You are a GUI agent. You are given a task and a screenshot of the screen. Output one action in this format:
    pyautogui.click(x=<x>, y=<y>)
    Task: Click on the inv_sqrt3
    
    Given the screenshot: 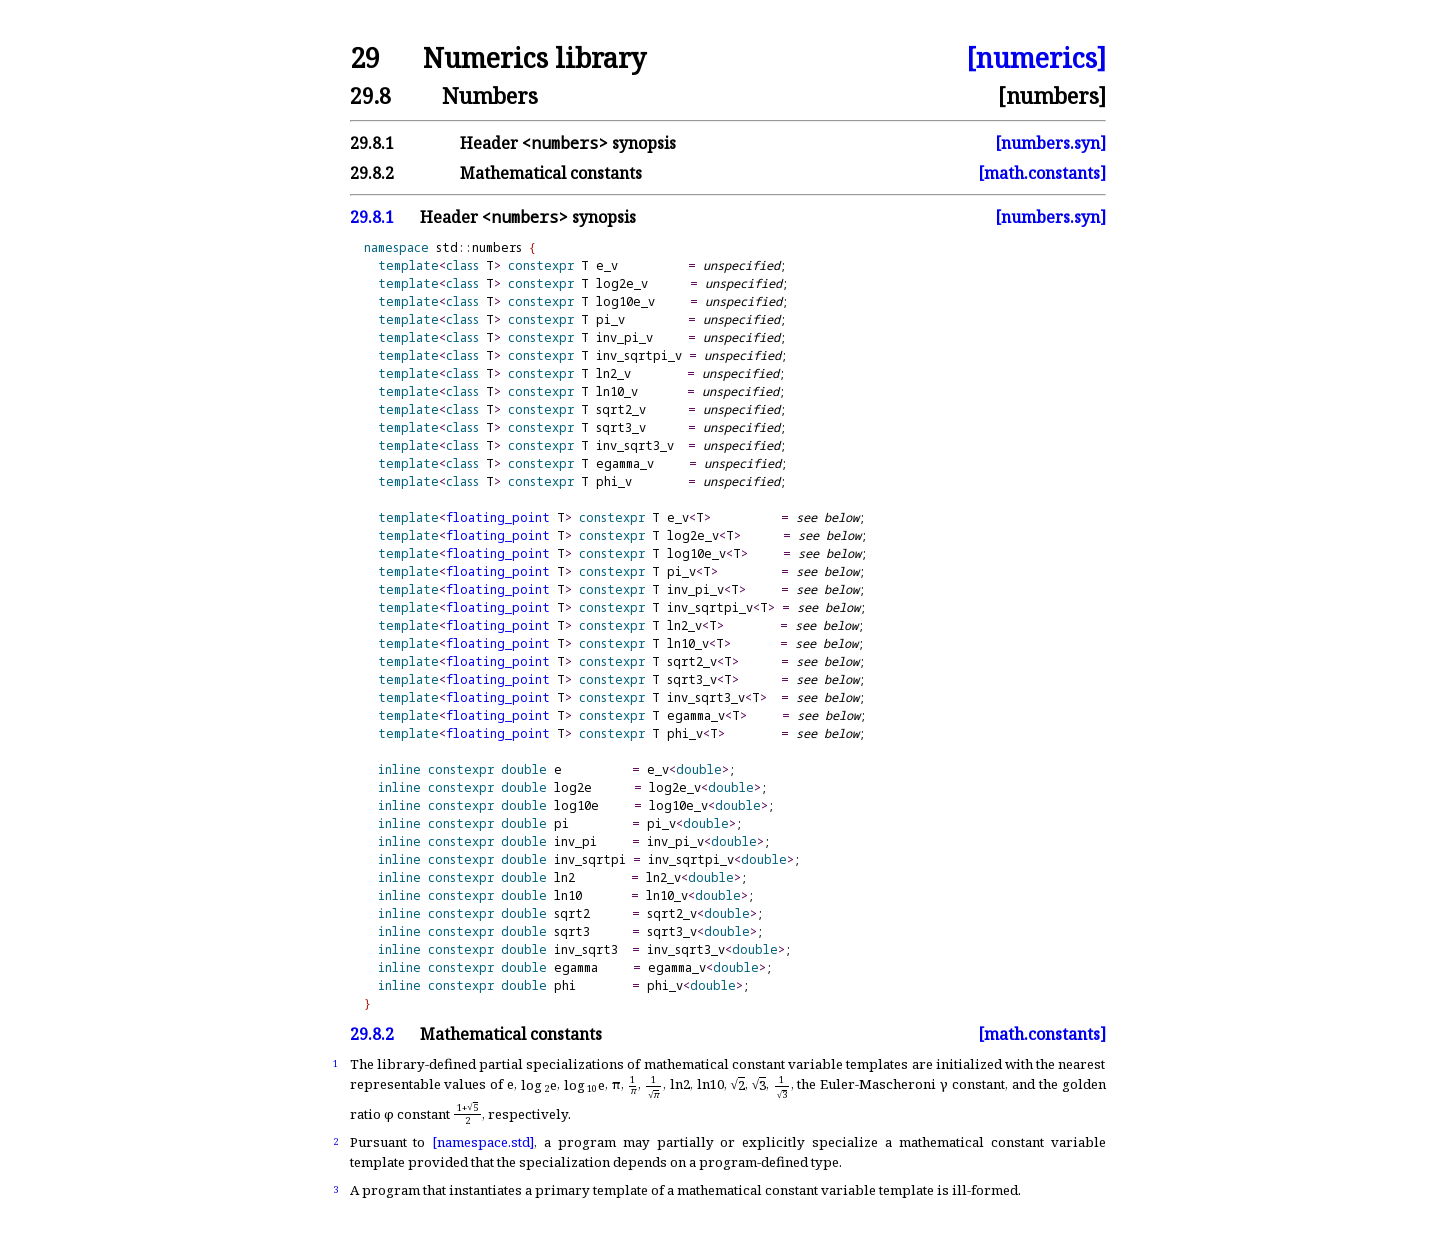 What is the action you would take?
    pyautogui.click(x=586, y=949)
    